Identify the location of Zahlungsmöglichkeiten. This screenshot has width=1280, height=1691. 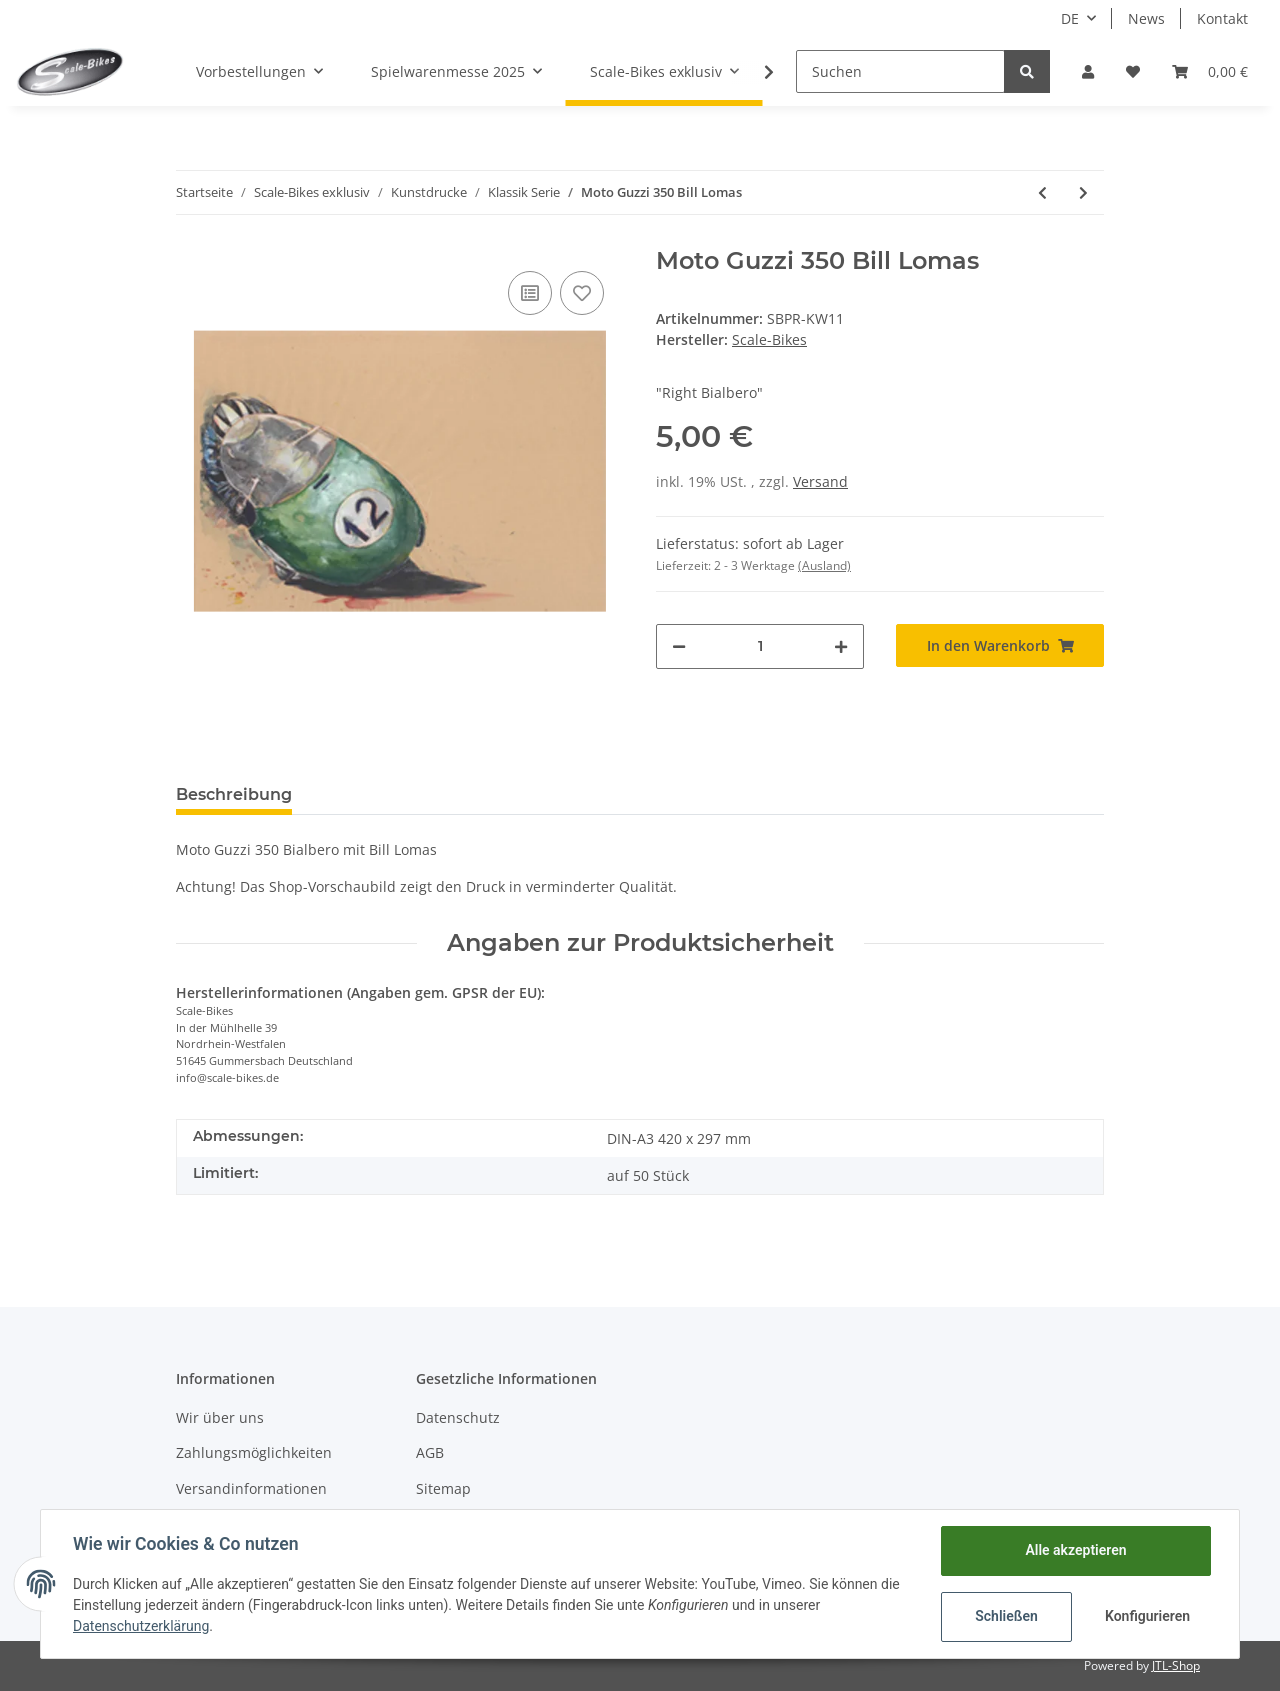
(254, 1452).